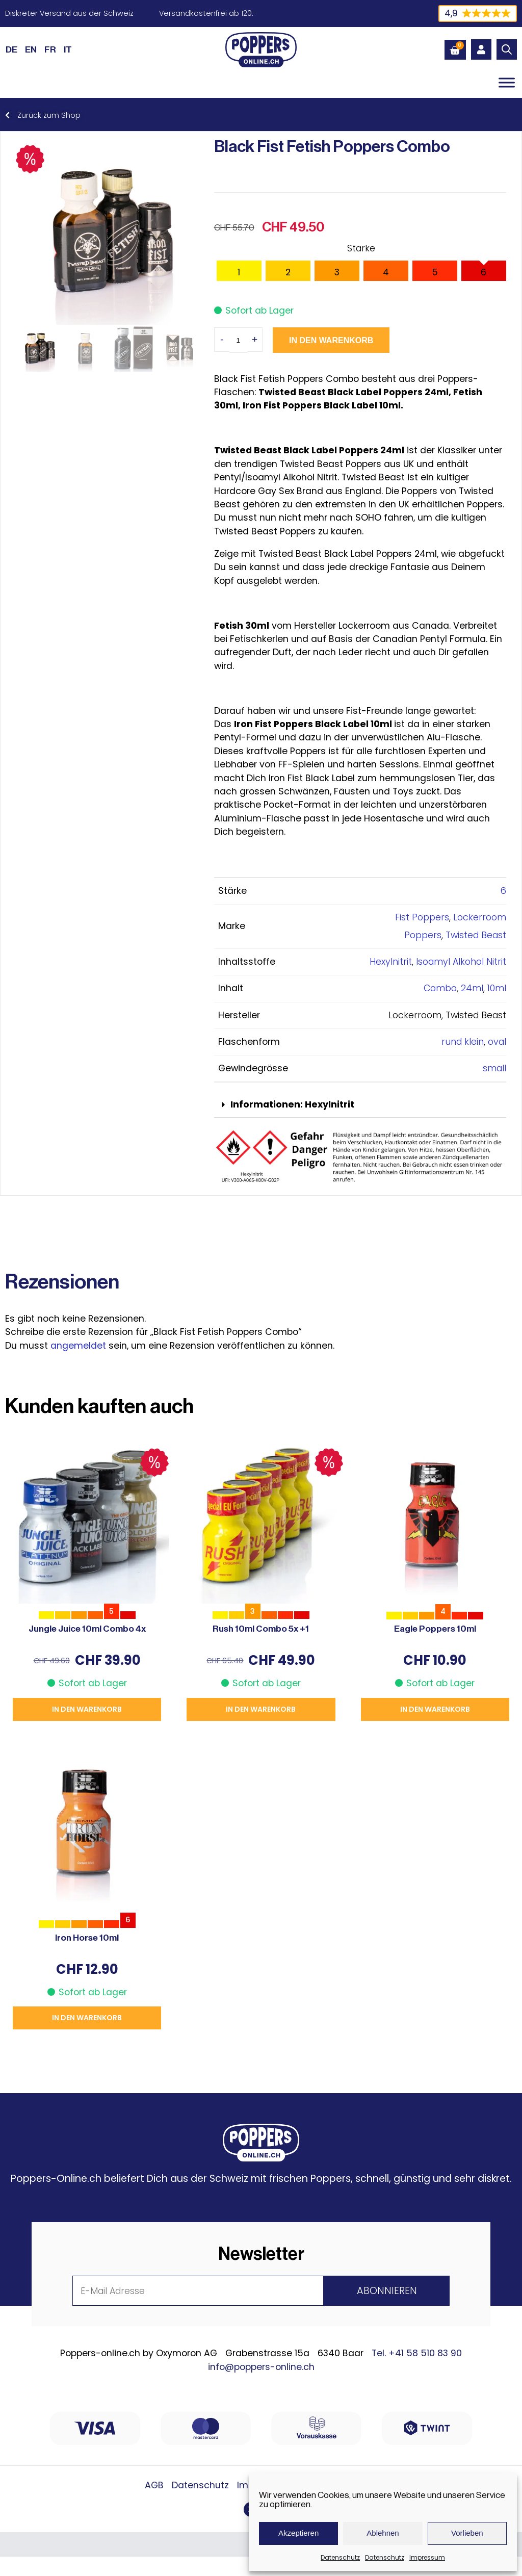  What do you see at coordinates (427, 2557) in the screenshot?
I see `Impressum` at bounding box center [427, 2557].